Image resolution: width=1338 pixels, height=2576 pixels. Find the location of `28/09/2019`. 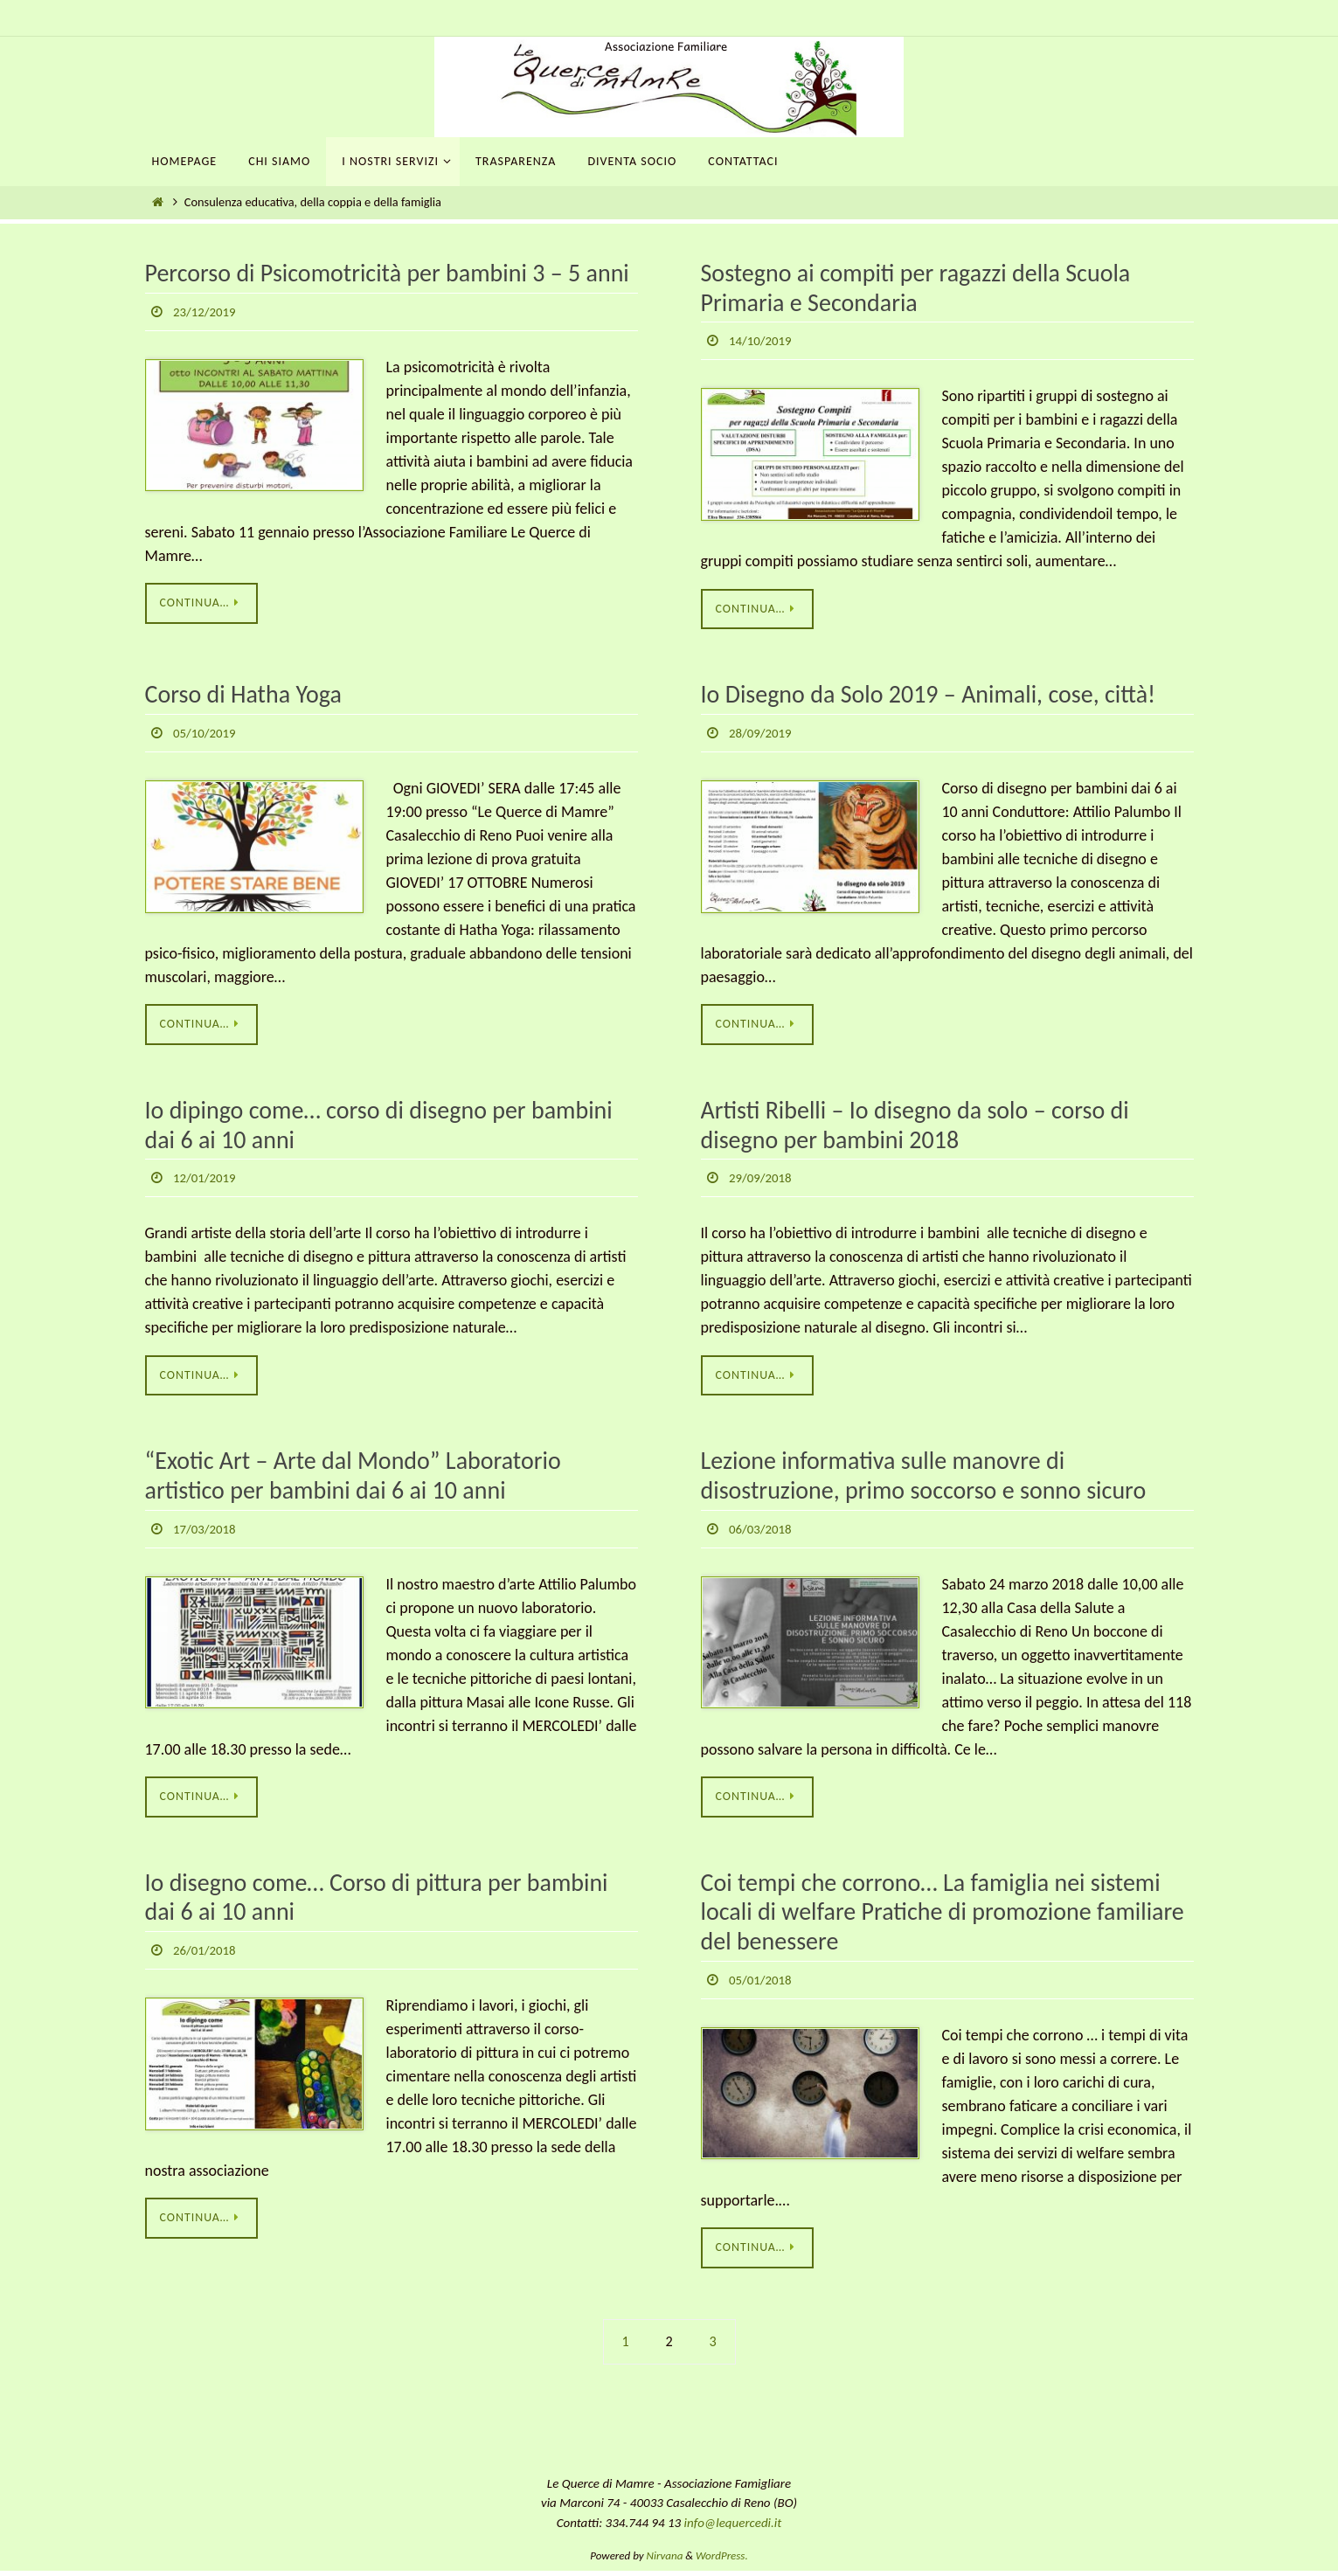

28/09/2019 is located at coordinates (762, 733).